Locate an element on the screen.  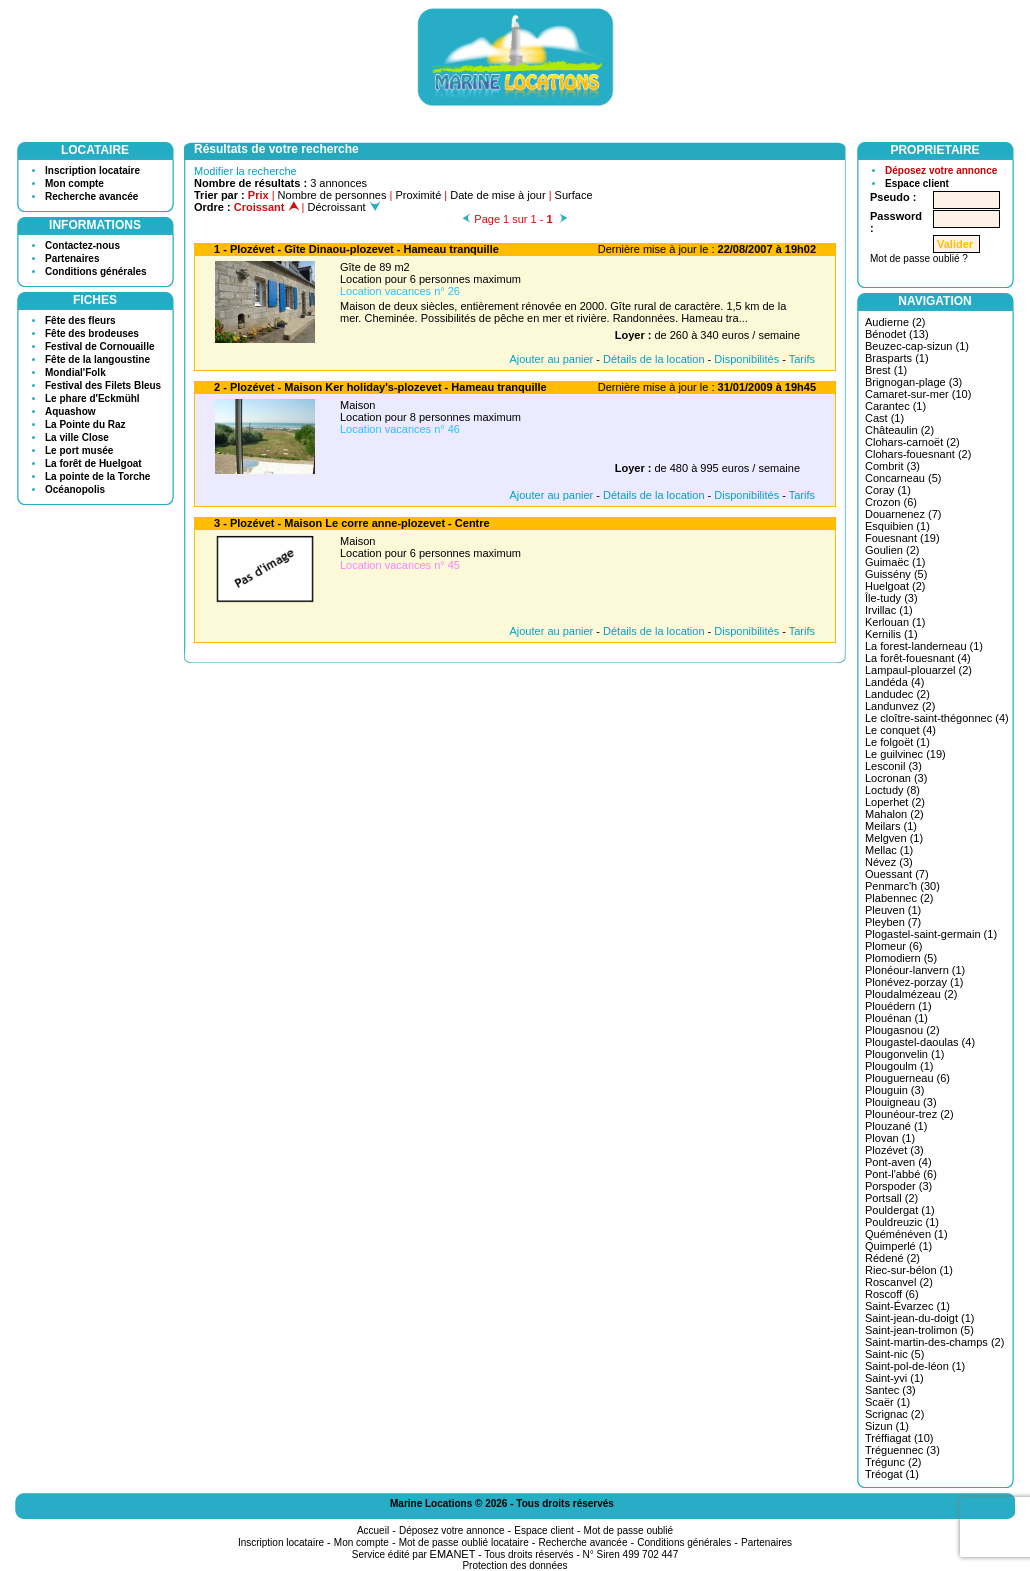
Plougastel-daoulas (4) is located at coordinates (920, 1042).